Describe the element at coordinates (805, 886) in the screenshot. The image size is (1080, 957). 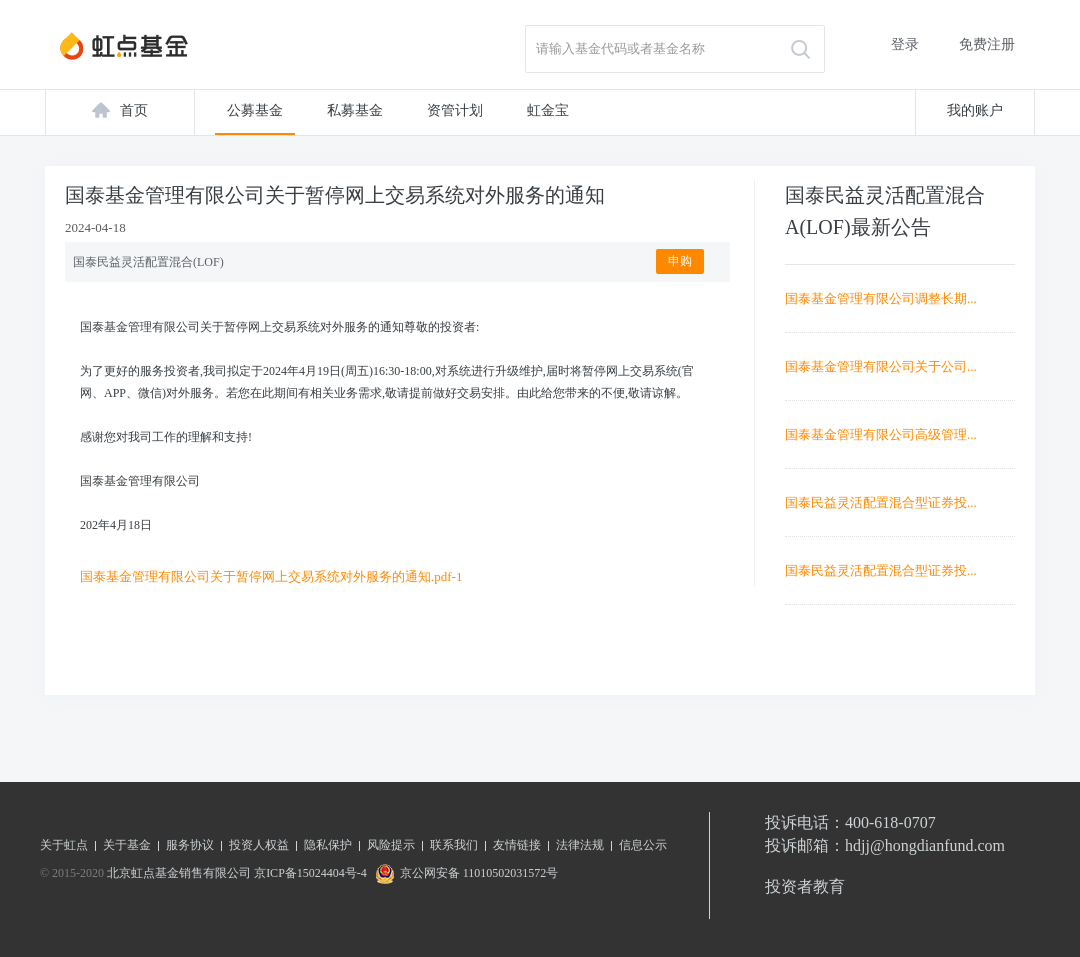
I see `投资者教育` at that location.